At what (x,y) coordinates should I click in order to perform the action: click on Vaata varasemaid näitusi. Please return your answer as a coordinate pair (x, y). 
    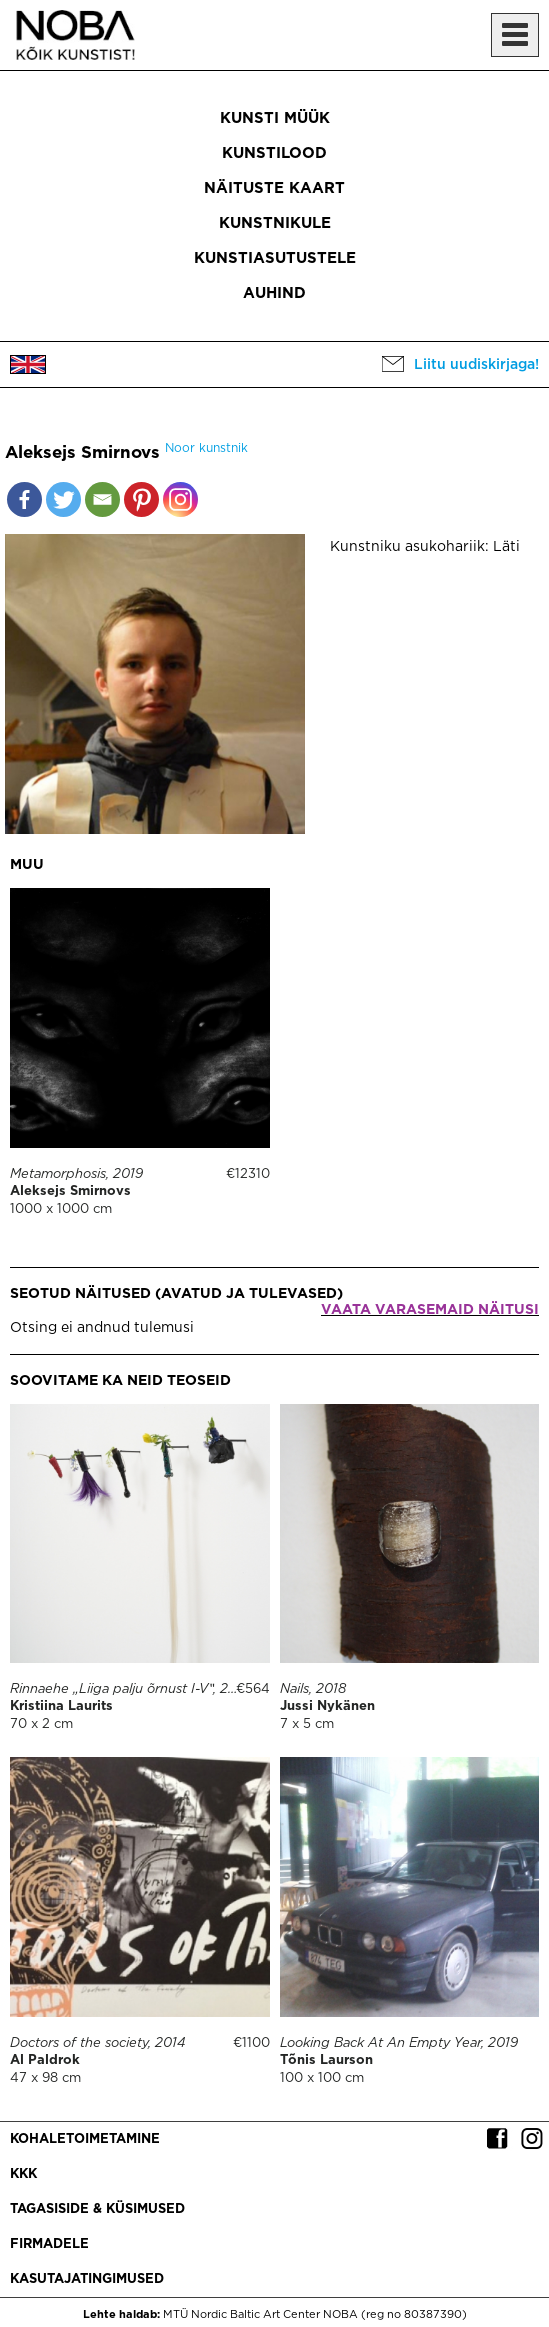
    Looking at the image, I should click on (430, 1310).